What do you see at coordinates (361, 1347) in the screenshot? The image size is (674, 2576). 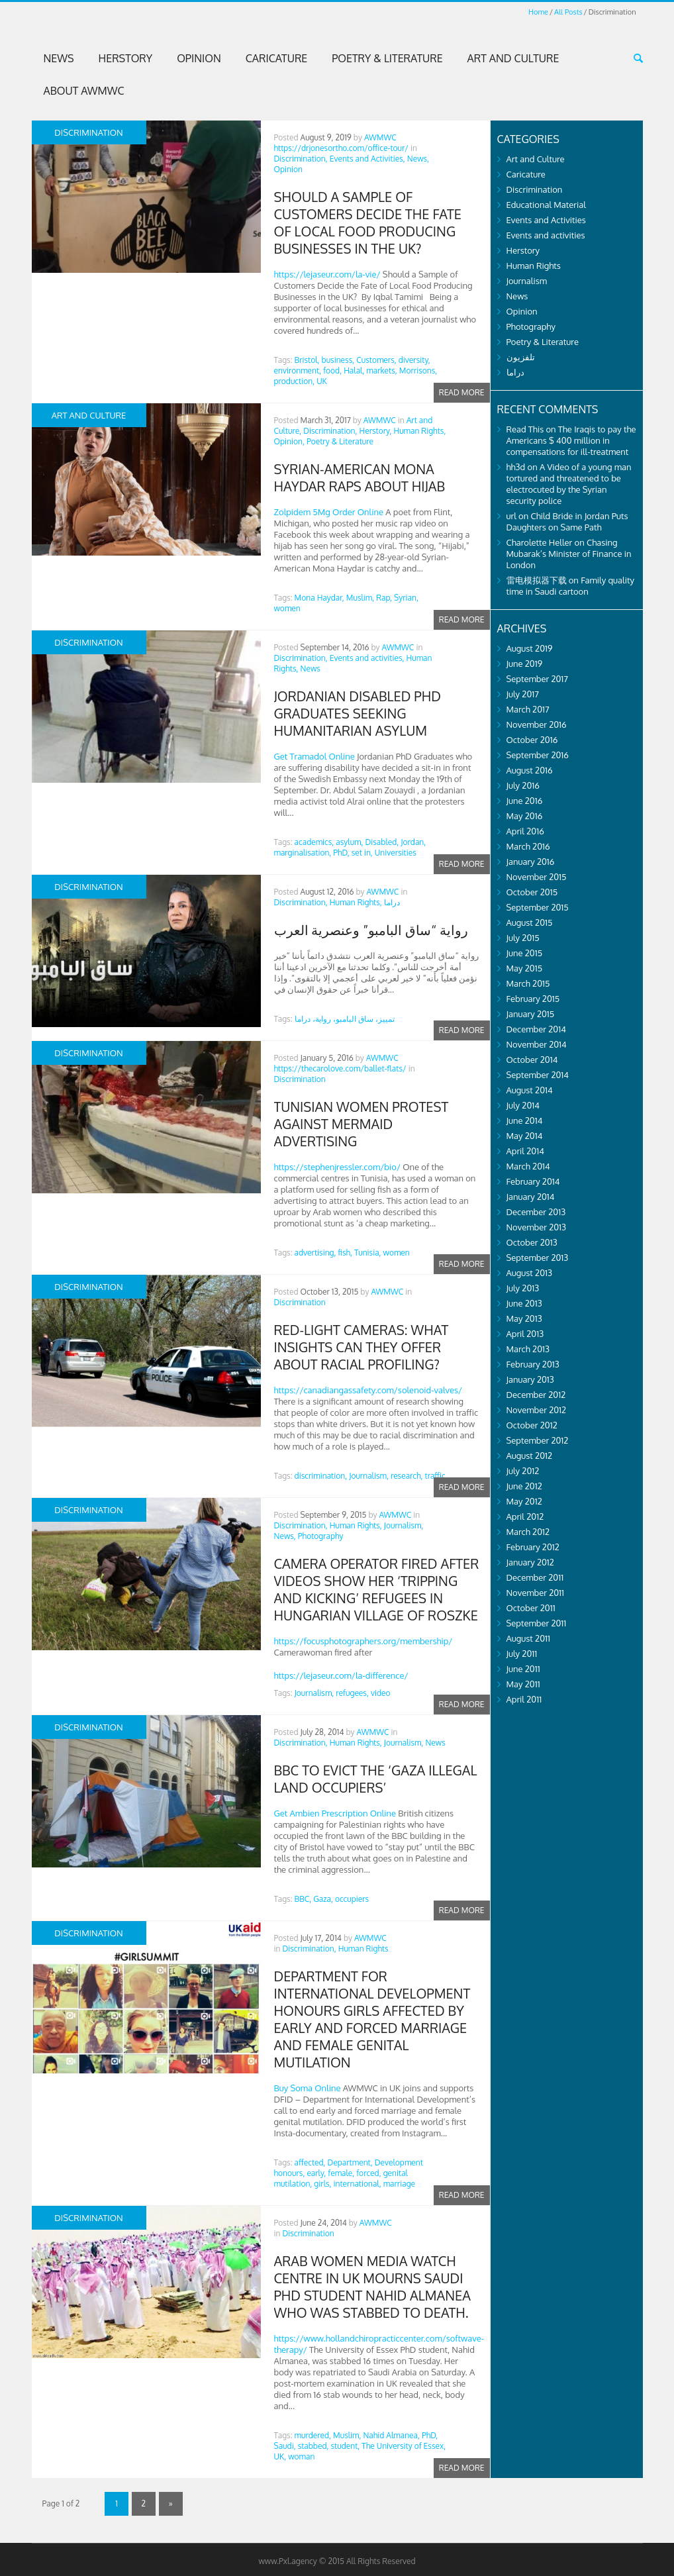 I see `Red-light cameras: What insights can they offer about racial profiling?` at bounding box center [361, 1347].